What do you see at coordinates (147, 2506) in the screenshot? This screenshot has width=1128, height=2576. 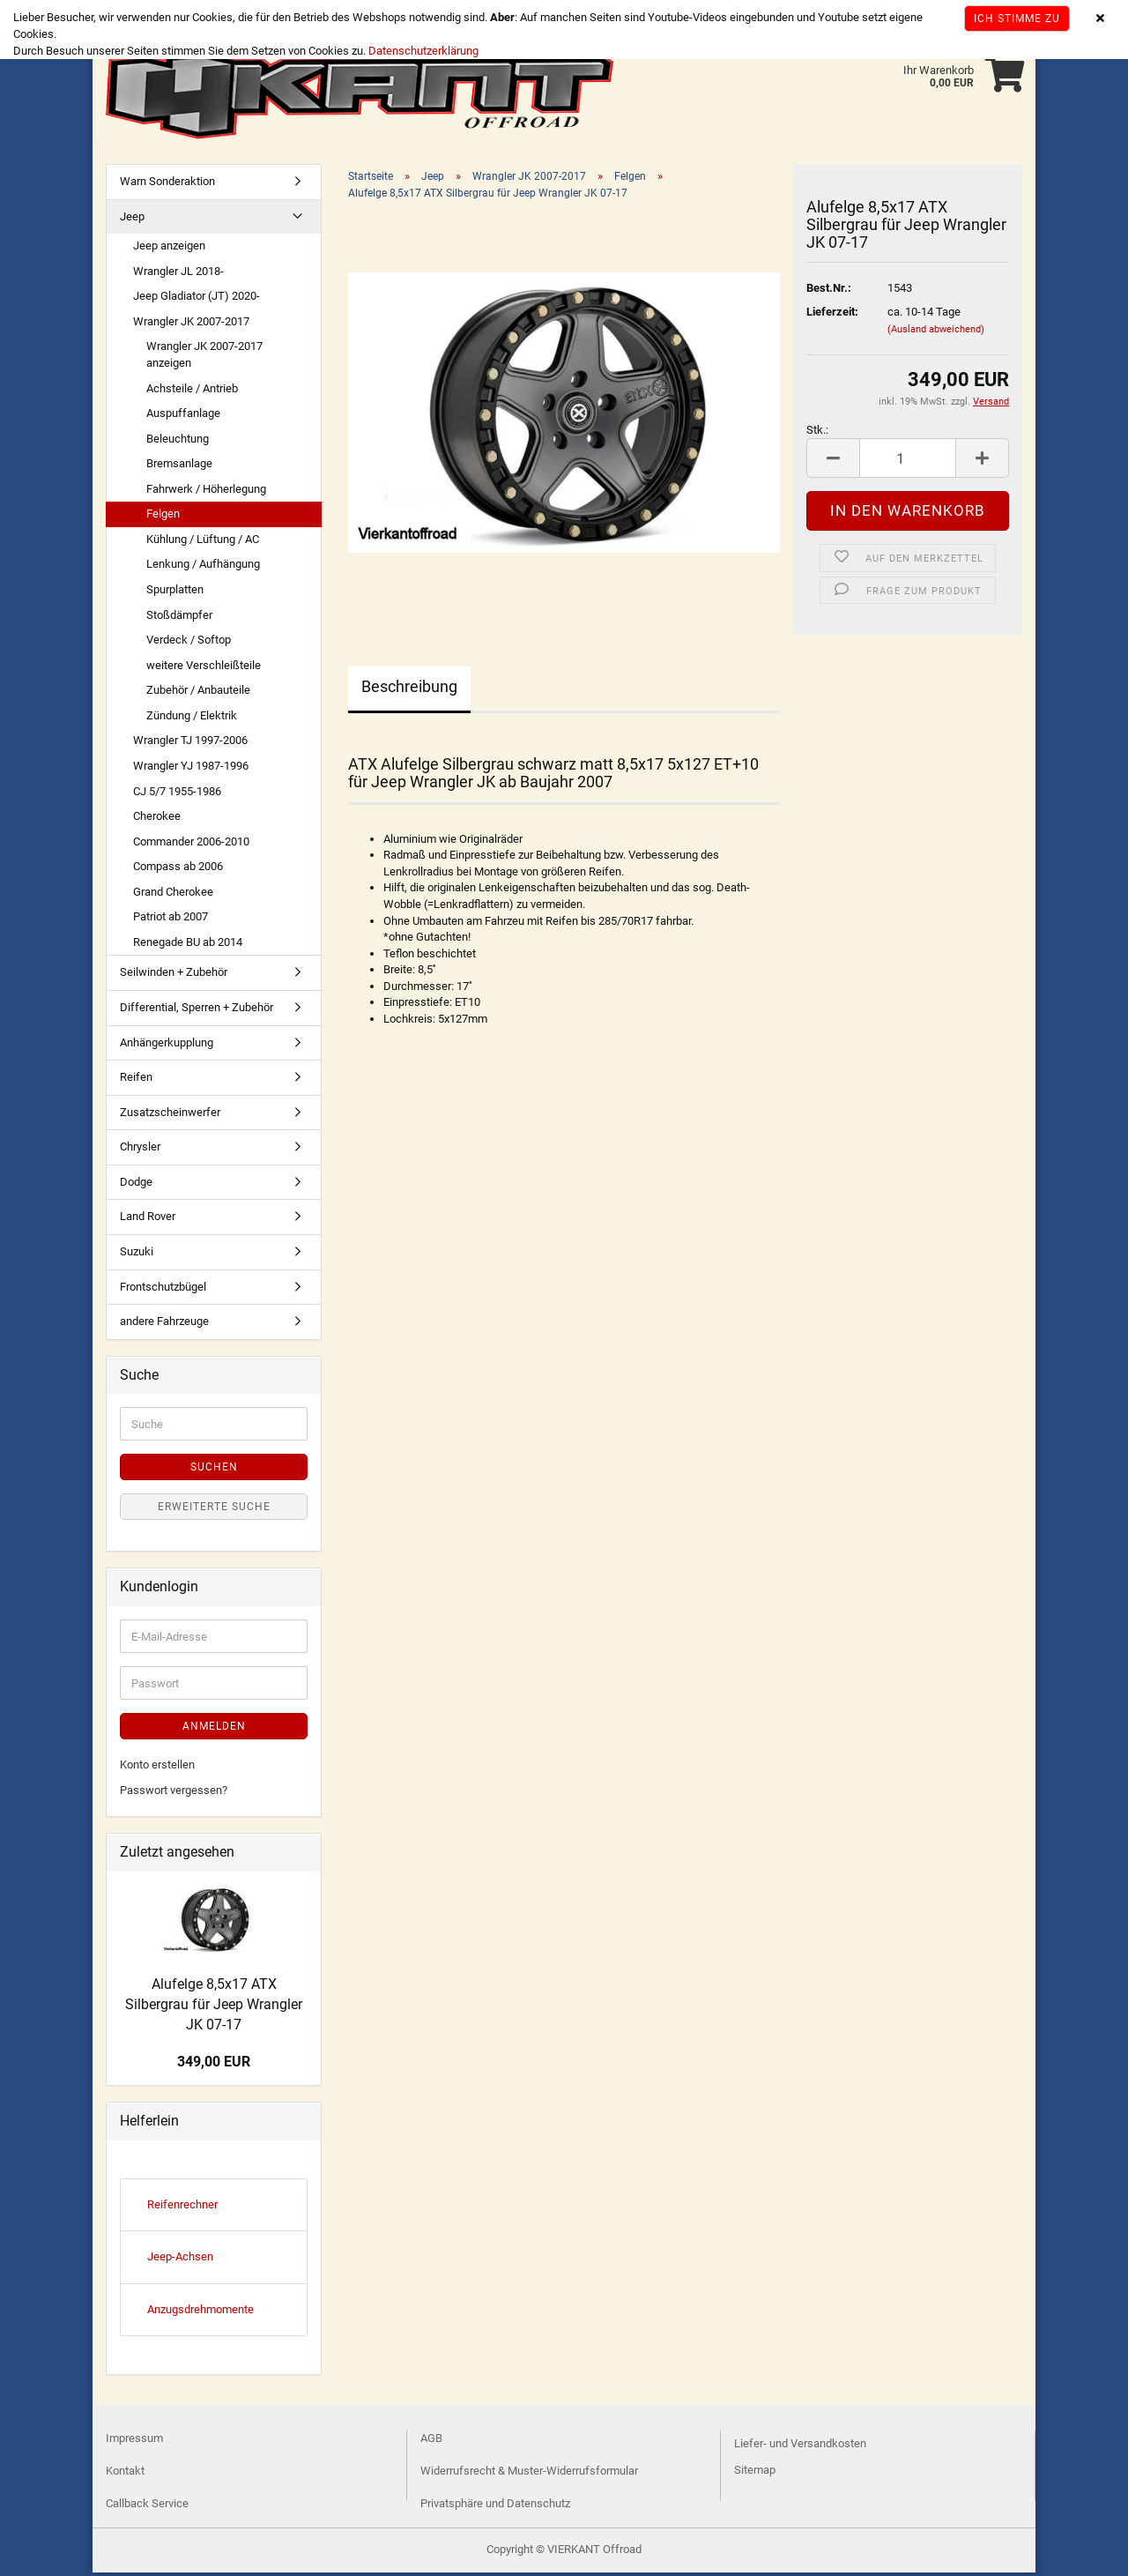 I see `Callback Service` at bounding box center [147, 2506].